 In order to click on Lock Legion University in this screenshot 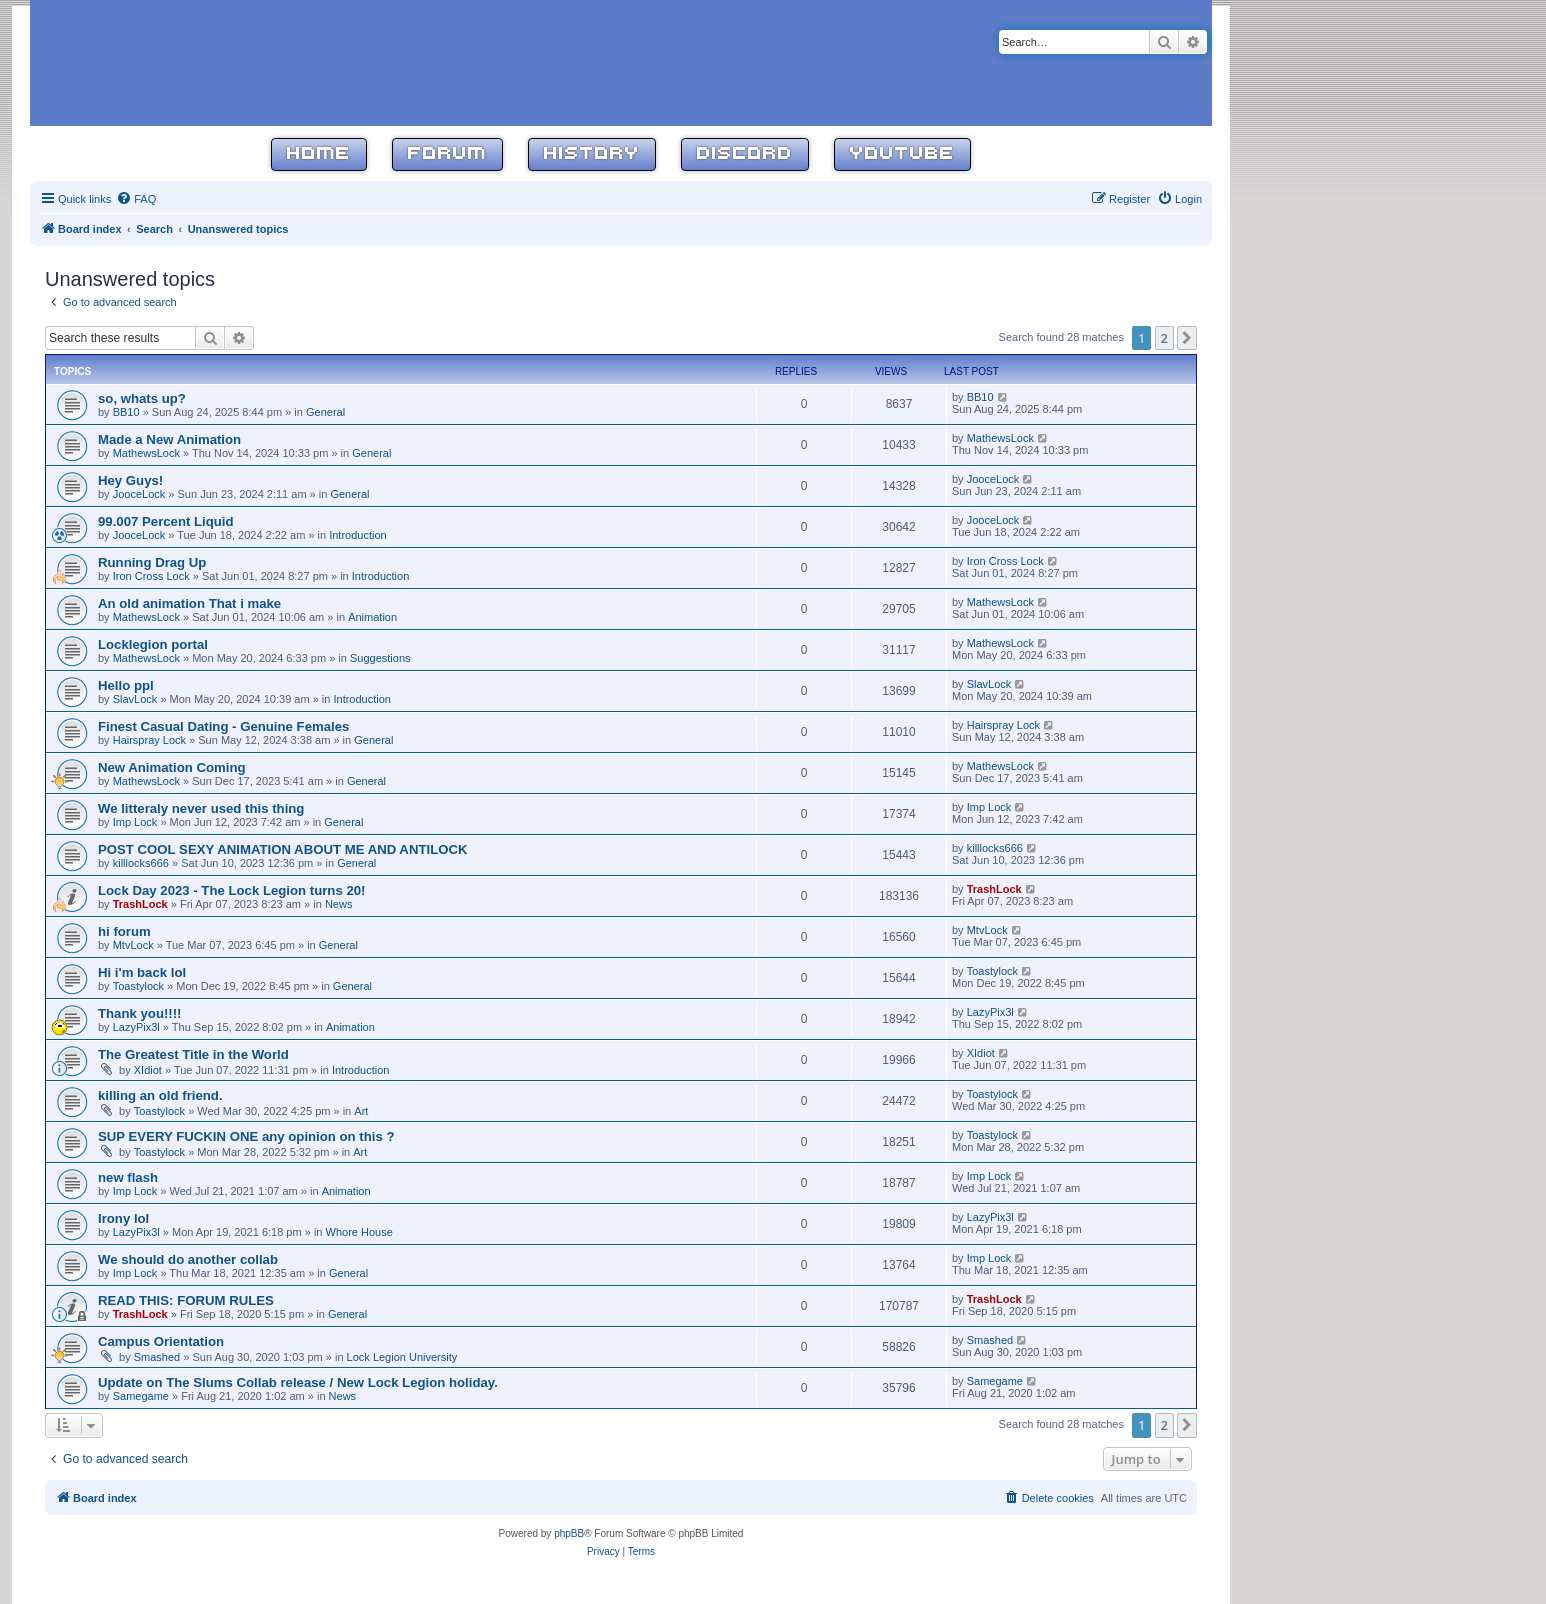, I will do `click(402, 1357)`.